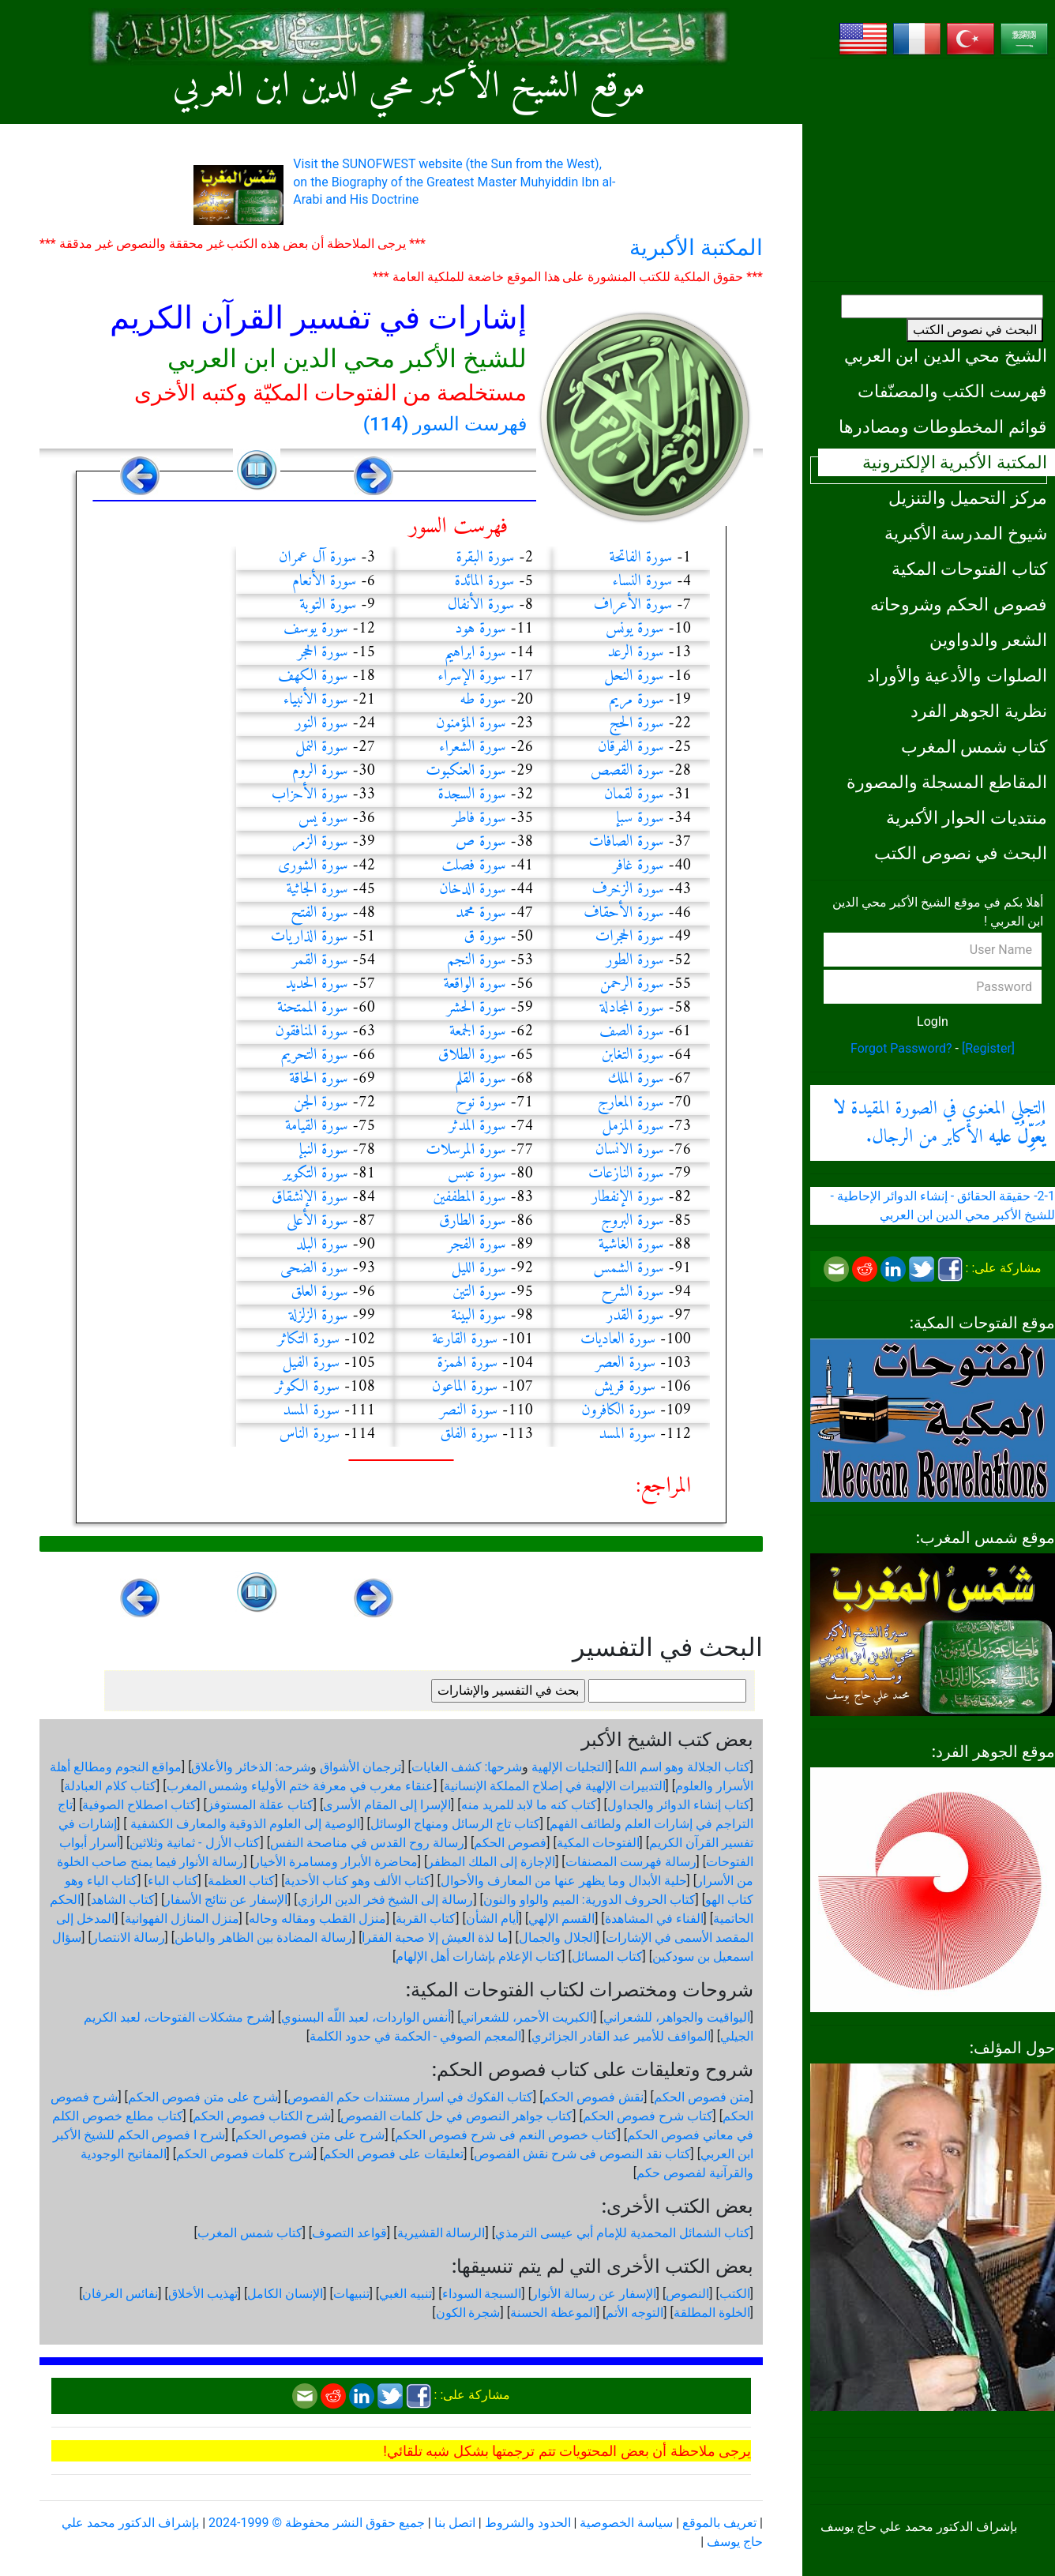 Image resolution: width=1055 pixels, height=2576 pixels. Describe the element at coordinates (988, 639) in the screenshot. I see `الشعر والدواوين` at that location.